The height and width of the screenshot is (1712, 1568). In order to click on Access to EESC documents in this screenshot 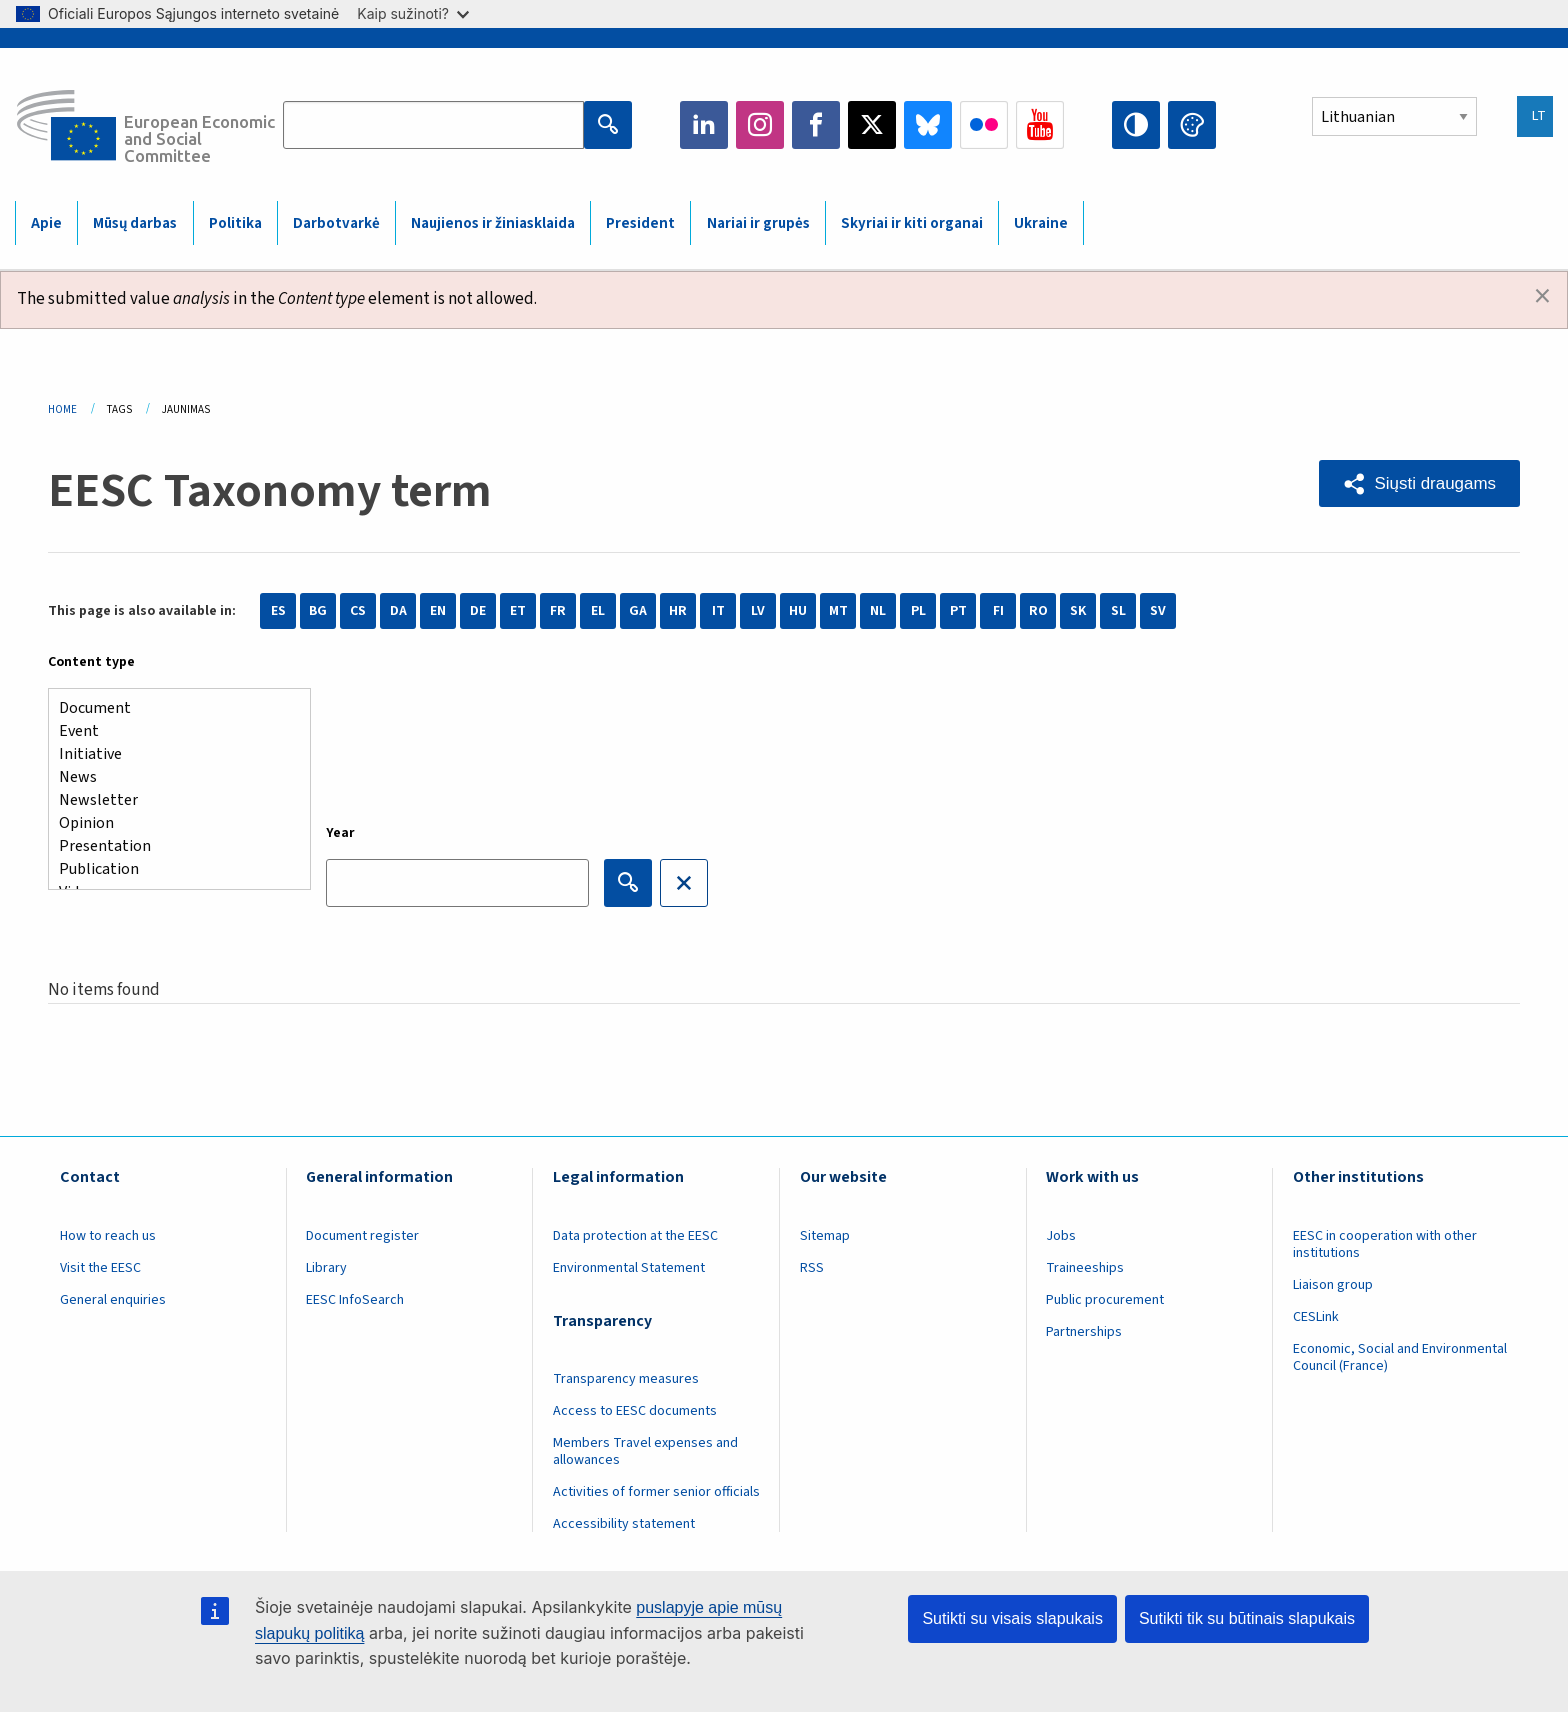, I will do `click(635, 1411)`.